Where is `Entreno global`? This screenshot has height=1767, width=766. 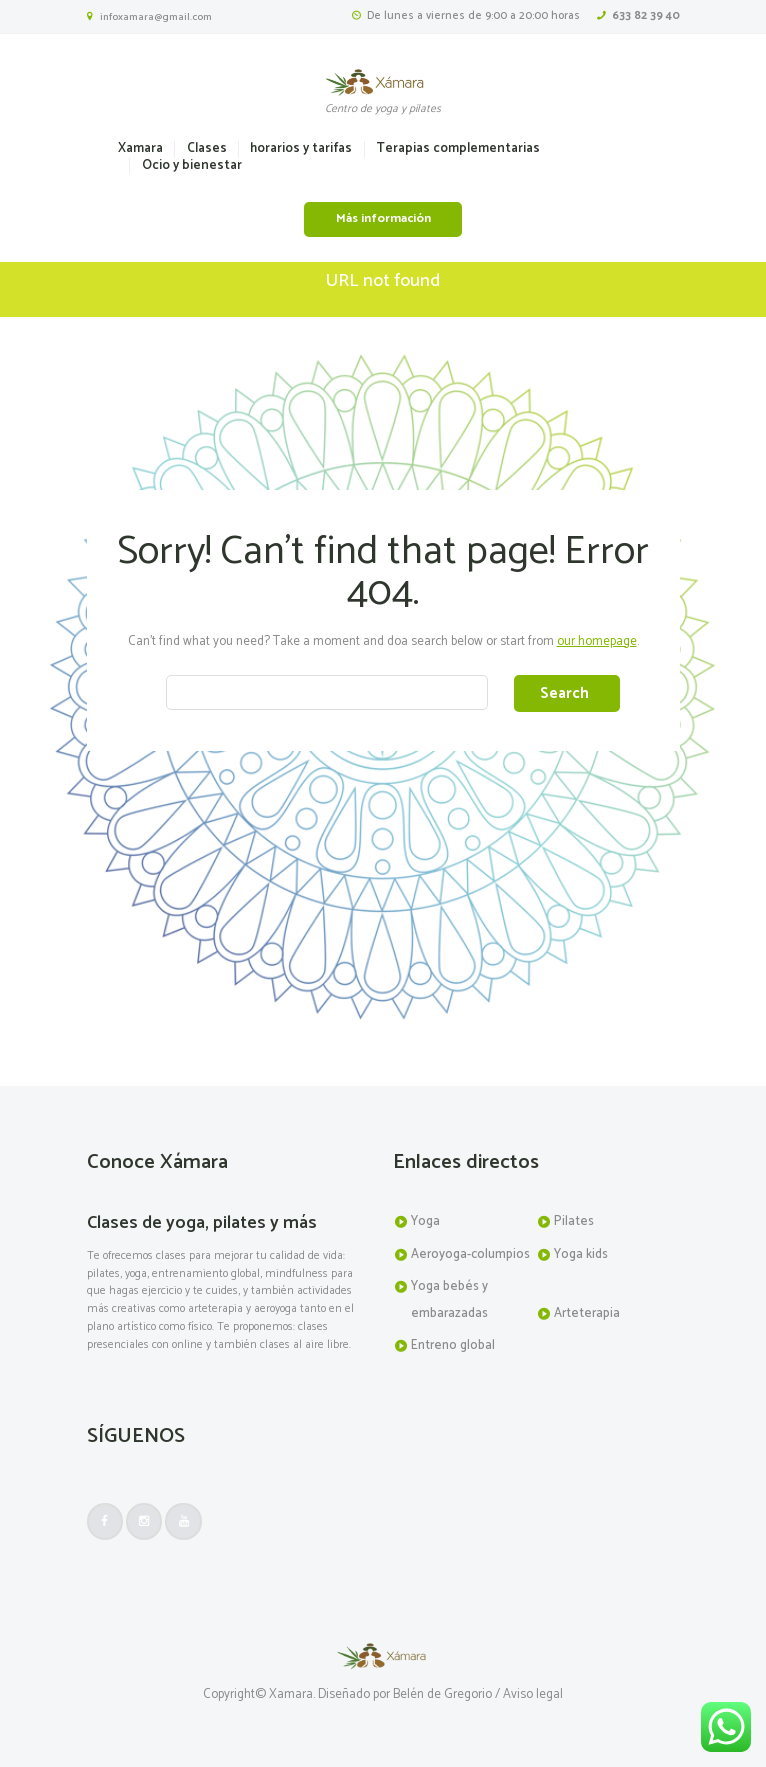 Entreno global is located at coordinates (453, 1345).